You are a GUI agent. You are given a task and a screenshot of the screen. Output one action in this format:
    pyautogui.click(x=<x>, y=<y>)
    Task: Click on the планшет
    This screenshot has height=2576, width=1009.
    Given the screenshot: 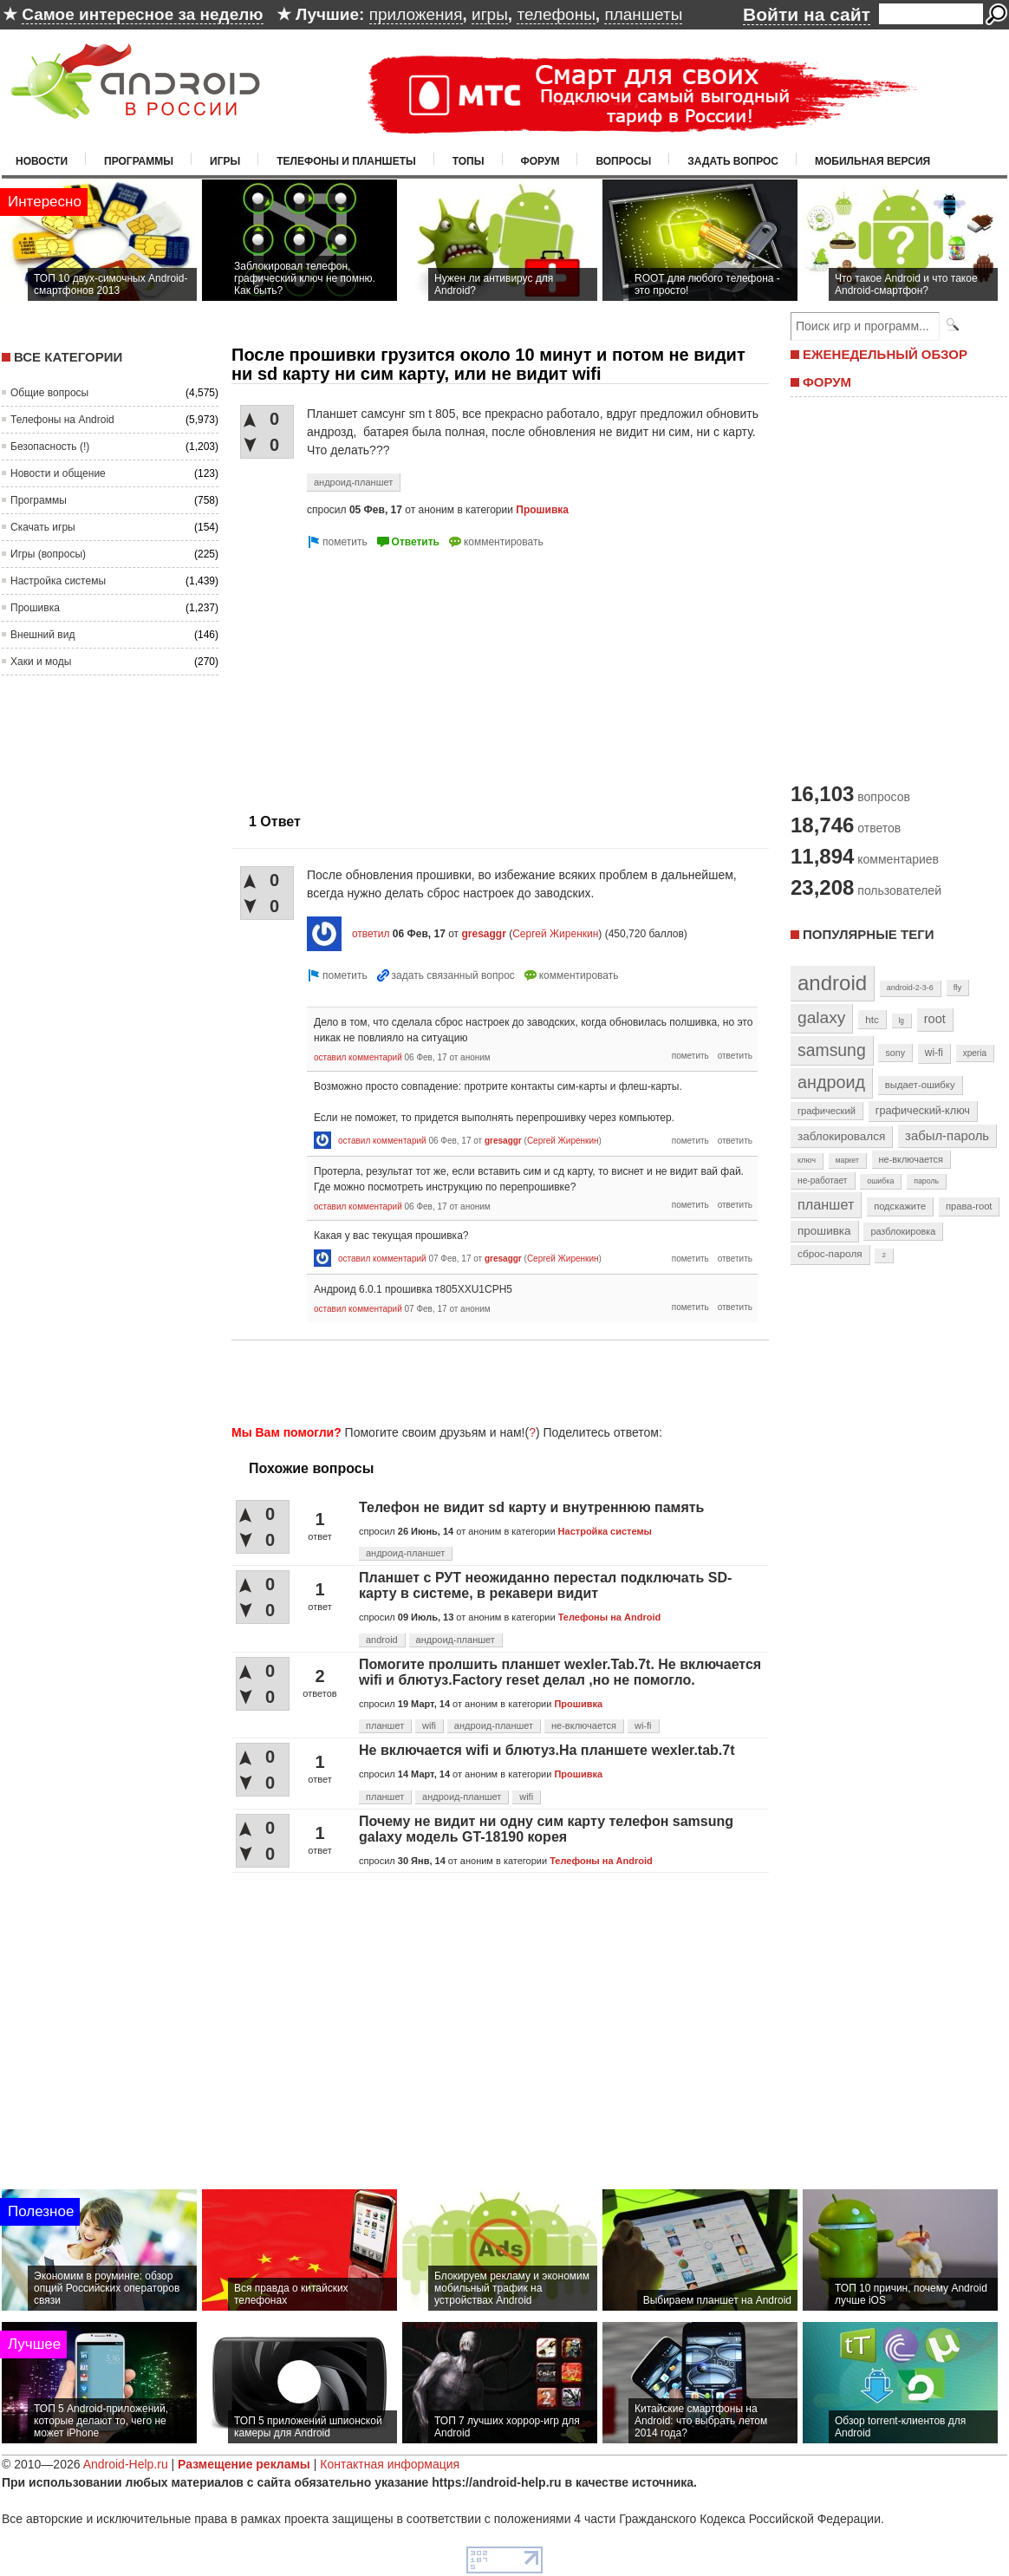 What is the action you would take?
    pyautogui.click(x=385, y=1725)
    